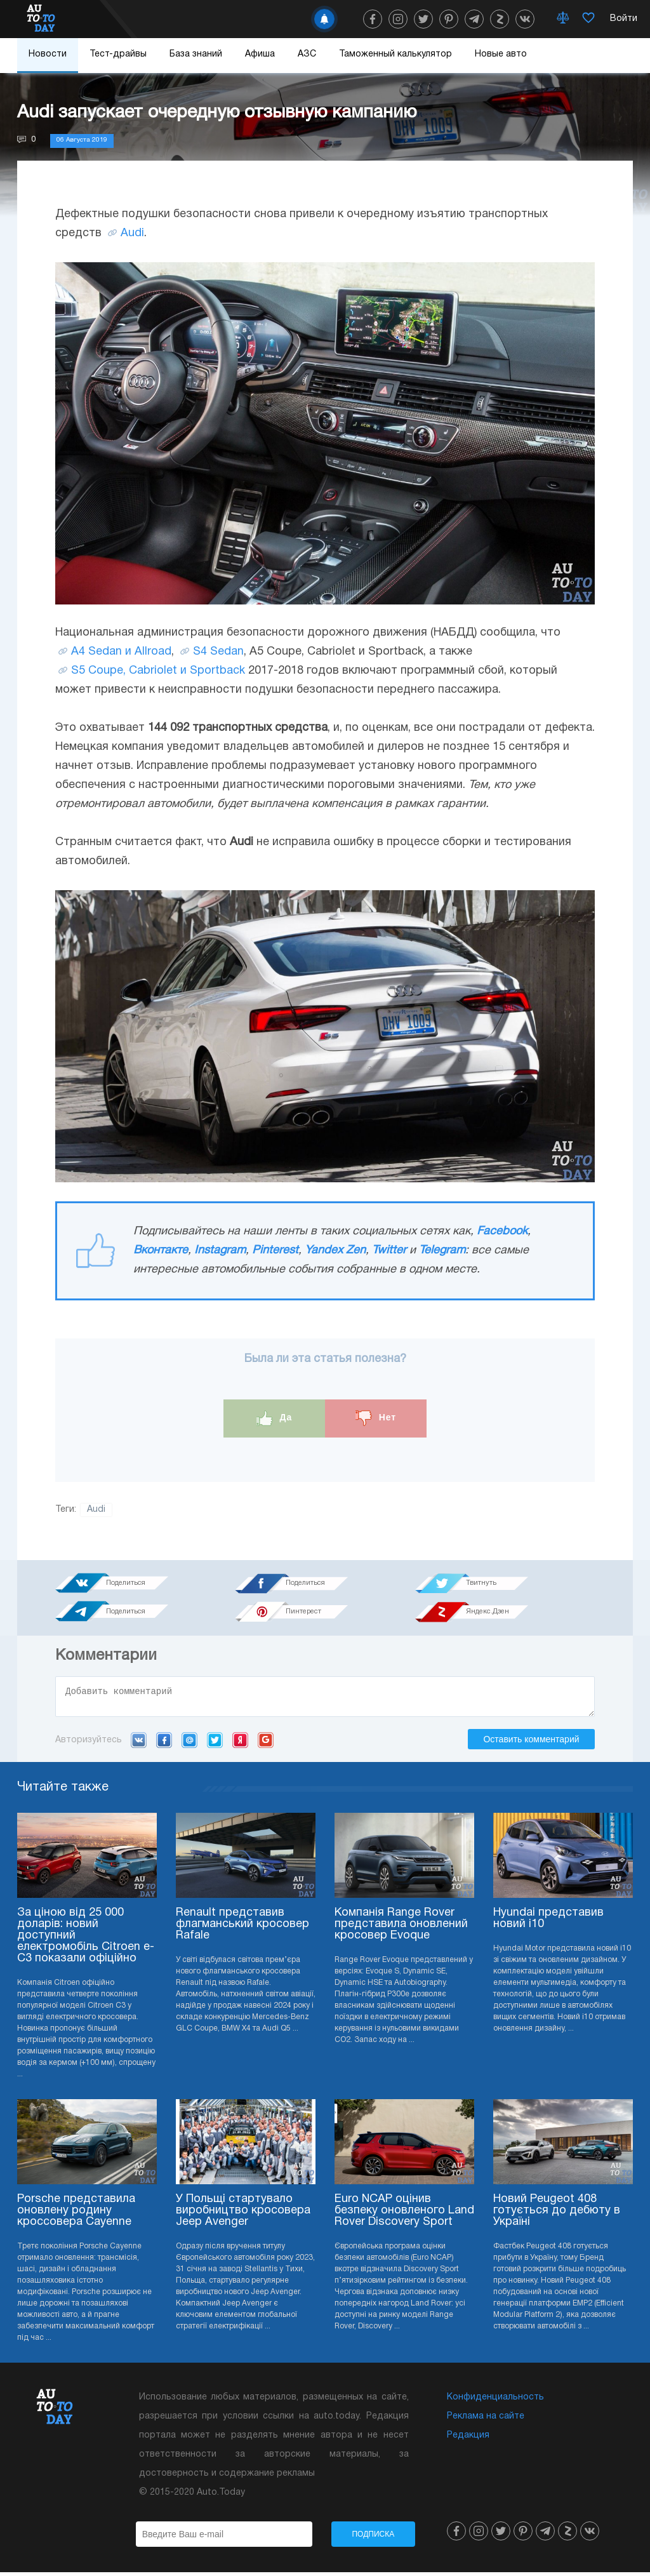 Image resolution: width=650 pixels, height=2576 pixels. I want to click on Конфиденциальность, so click(495, 2401).